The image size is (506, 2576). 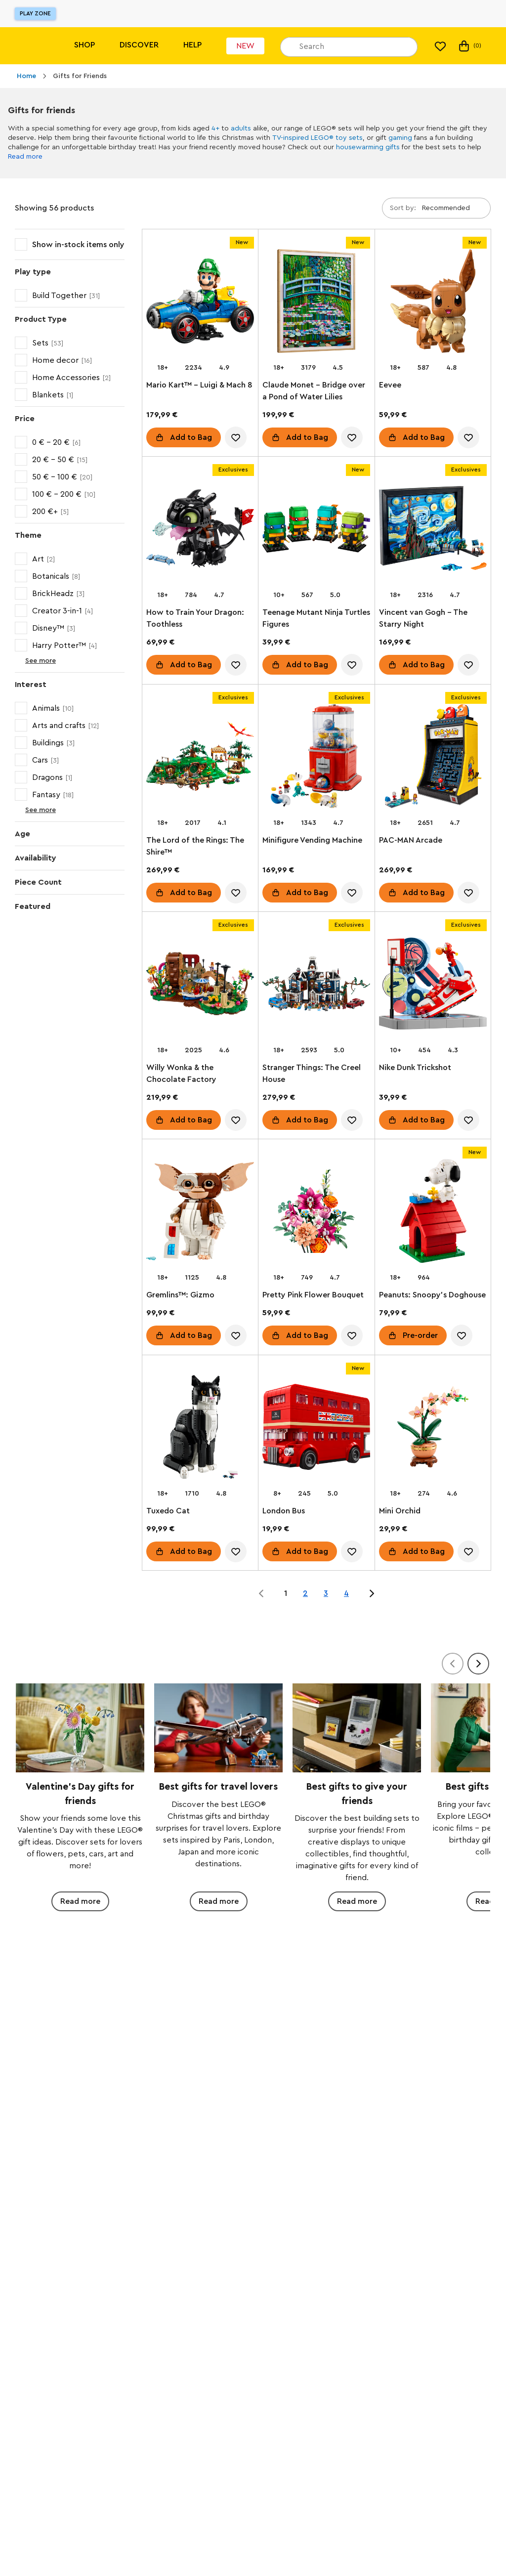 What do you see at coordinates (453, 1663) in the screenshot?
I see `[Previous]` at bounding box center [453, 1663].